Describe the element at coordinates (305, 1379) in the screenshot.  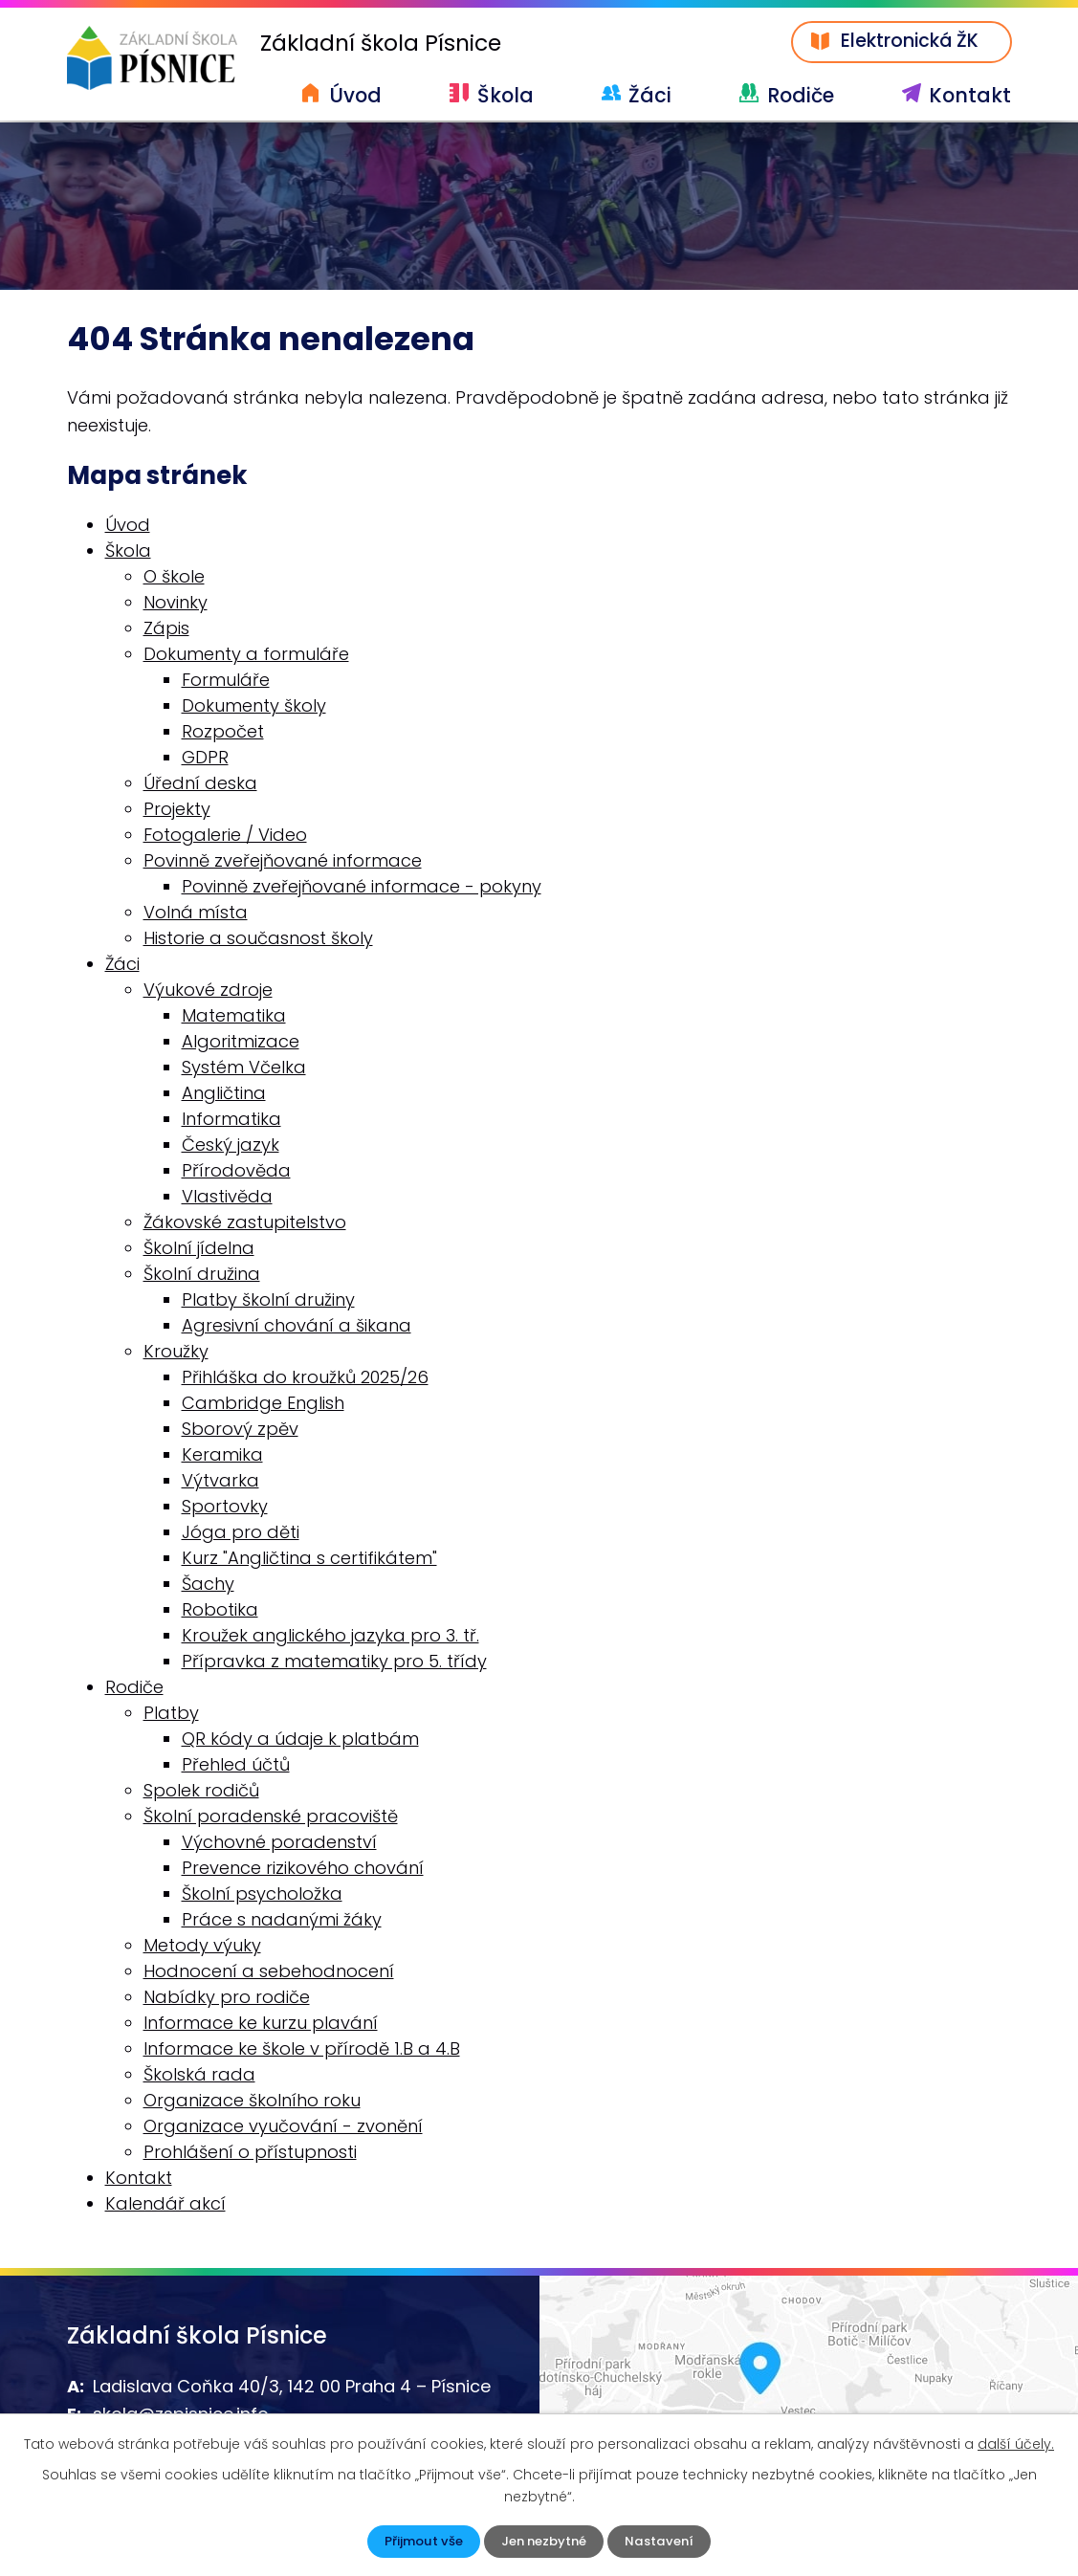
I see `Přihláška do kroužků 2025/26` at that location.